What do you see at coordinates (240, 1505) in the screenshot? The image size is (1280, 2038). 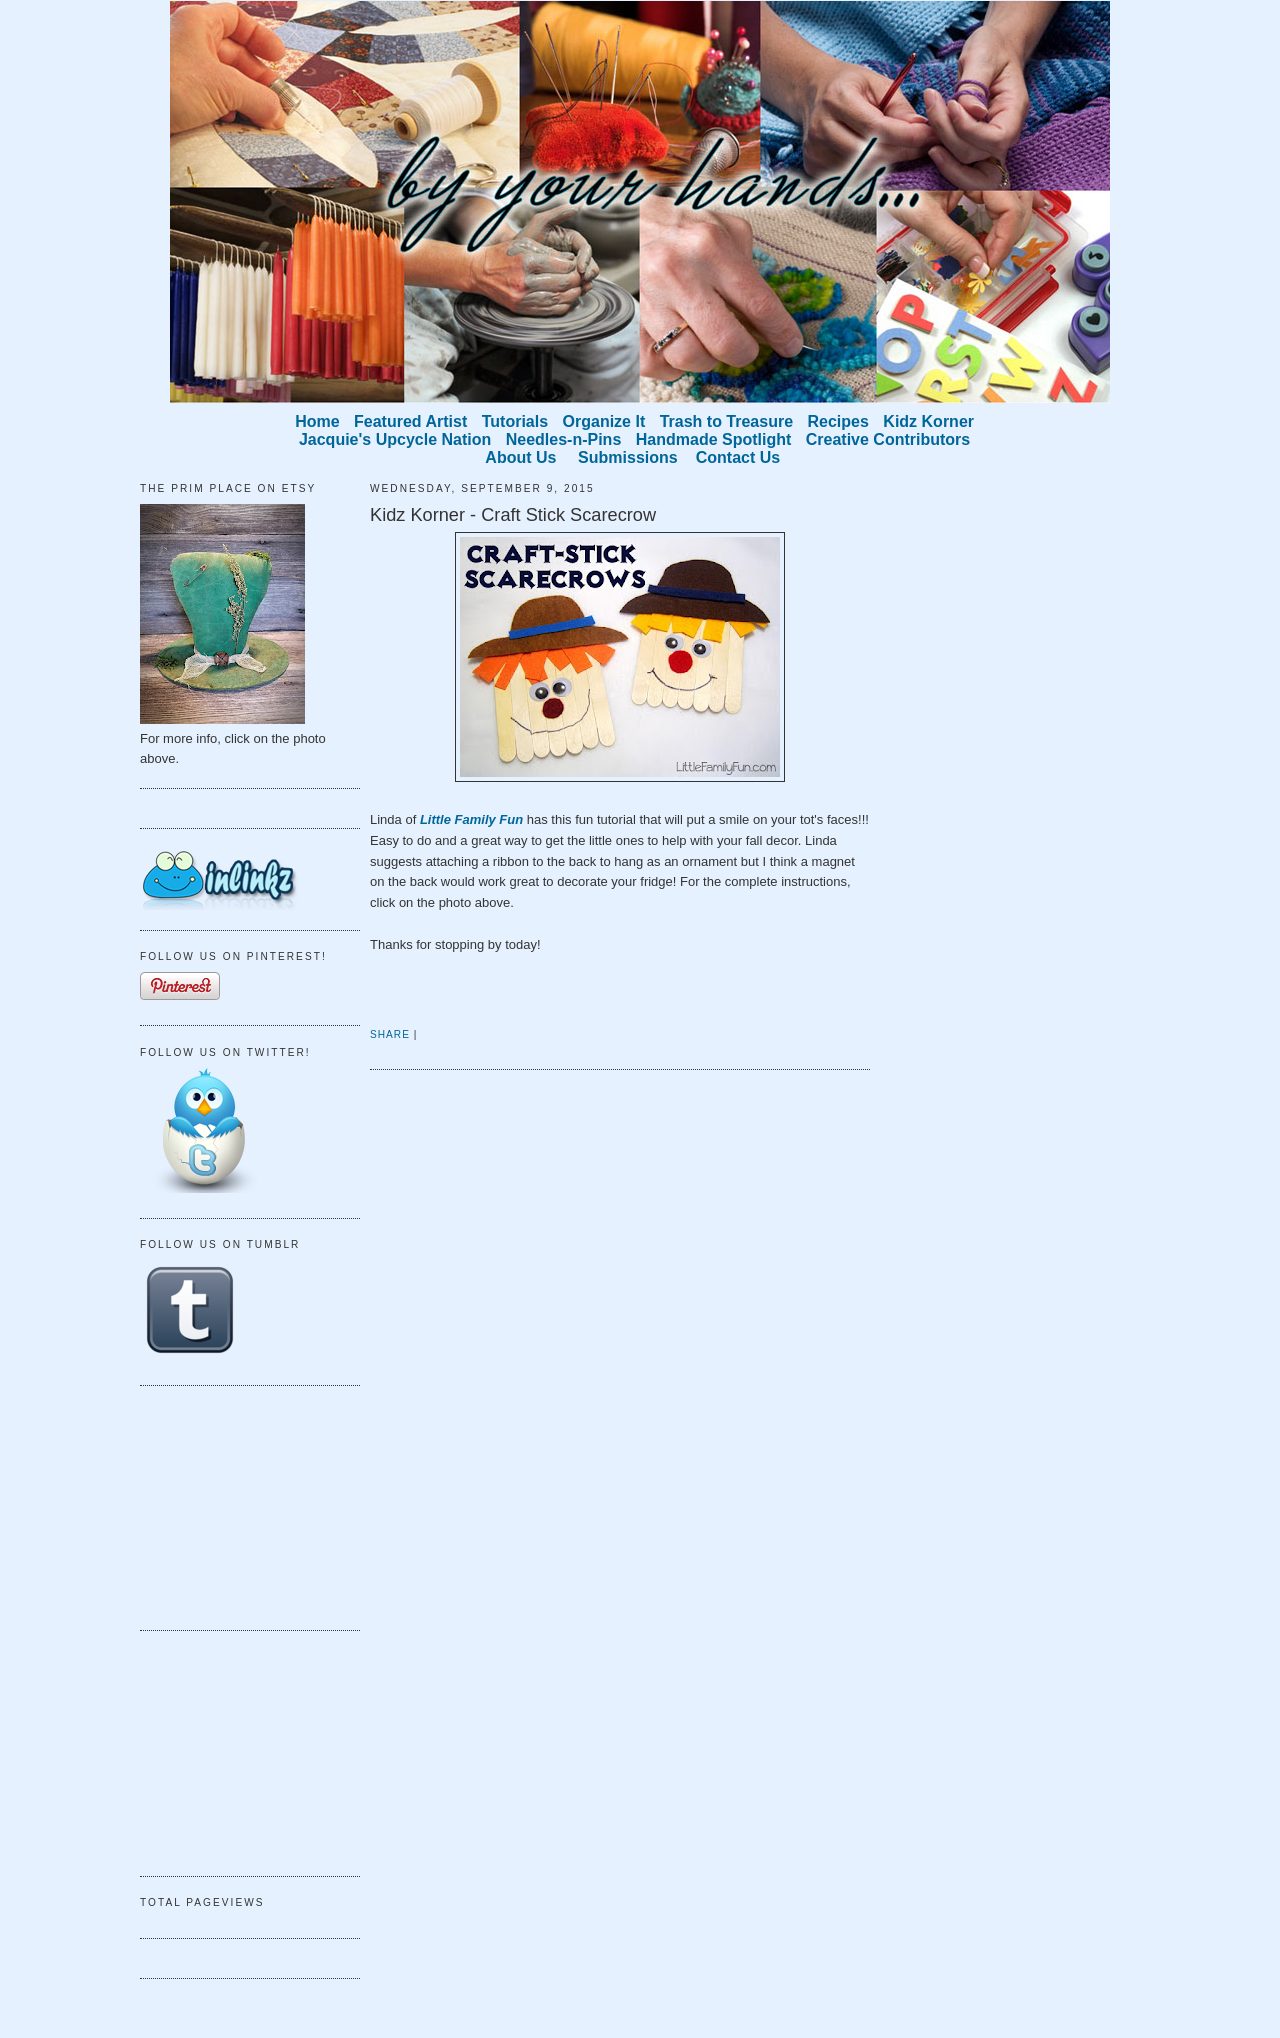 I see `[Advertisement]` at bounding box center [240, 1505].